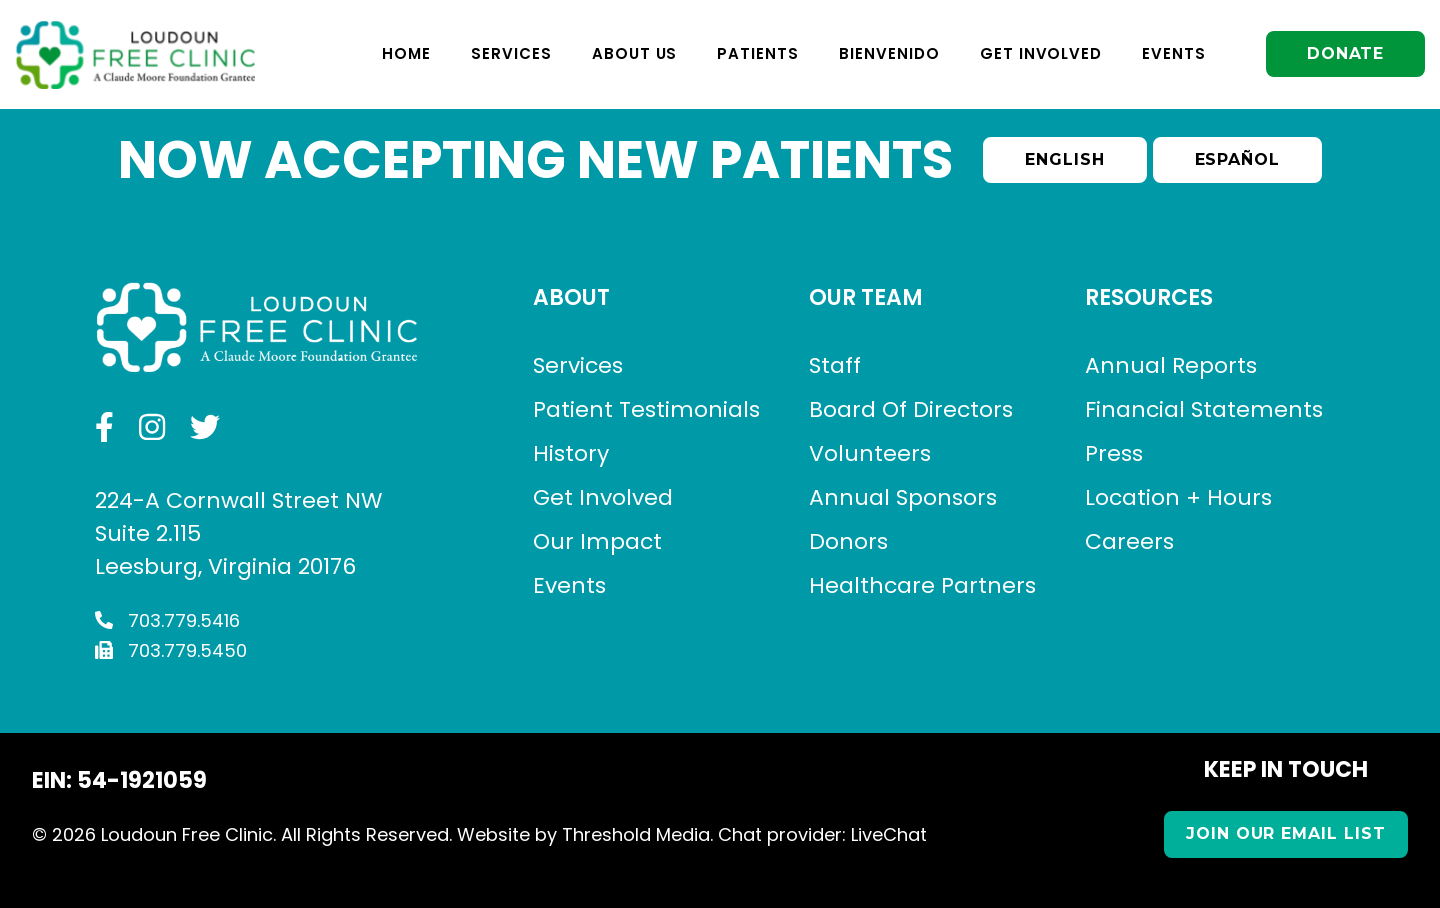 The image size is (1440, 908). What do you see at coordinates (1286, 833) in the screenshot?
I see `Join our Email List` at bounding box center [1286, 833].